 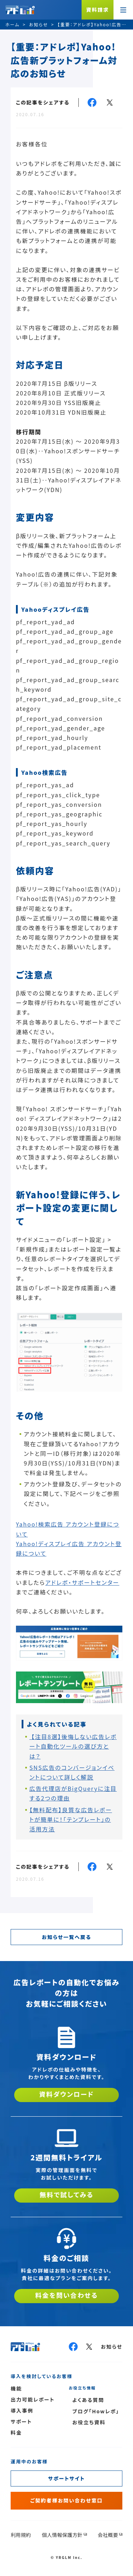 What do you see at coordinates (89, 2422) in the screenshot?
I see `お役立ち資料` at bounding box center [89, 2422].